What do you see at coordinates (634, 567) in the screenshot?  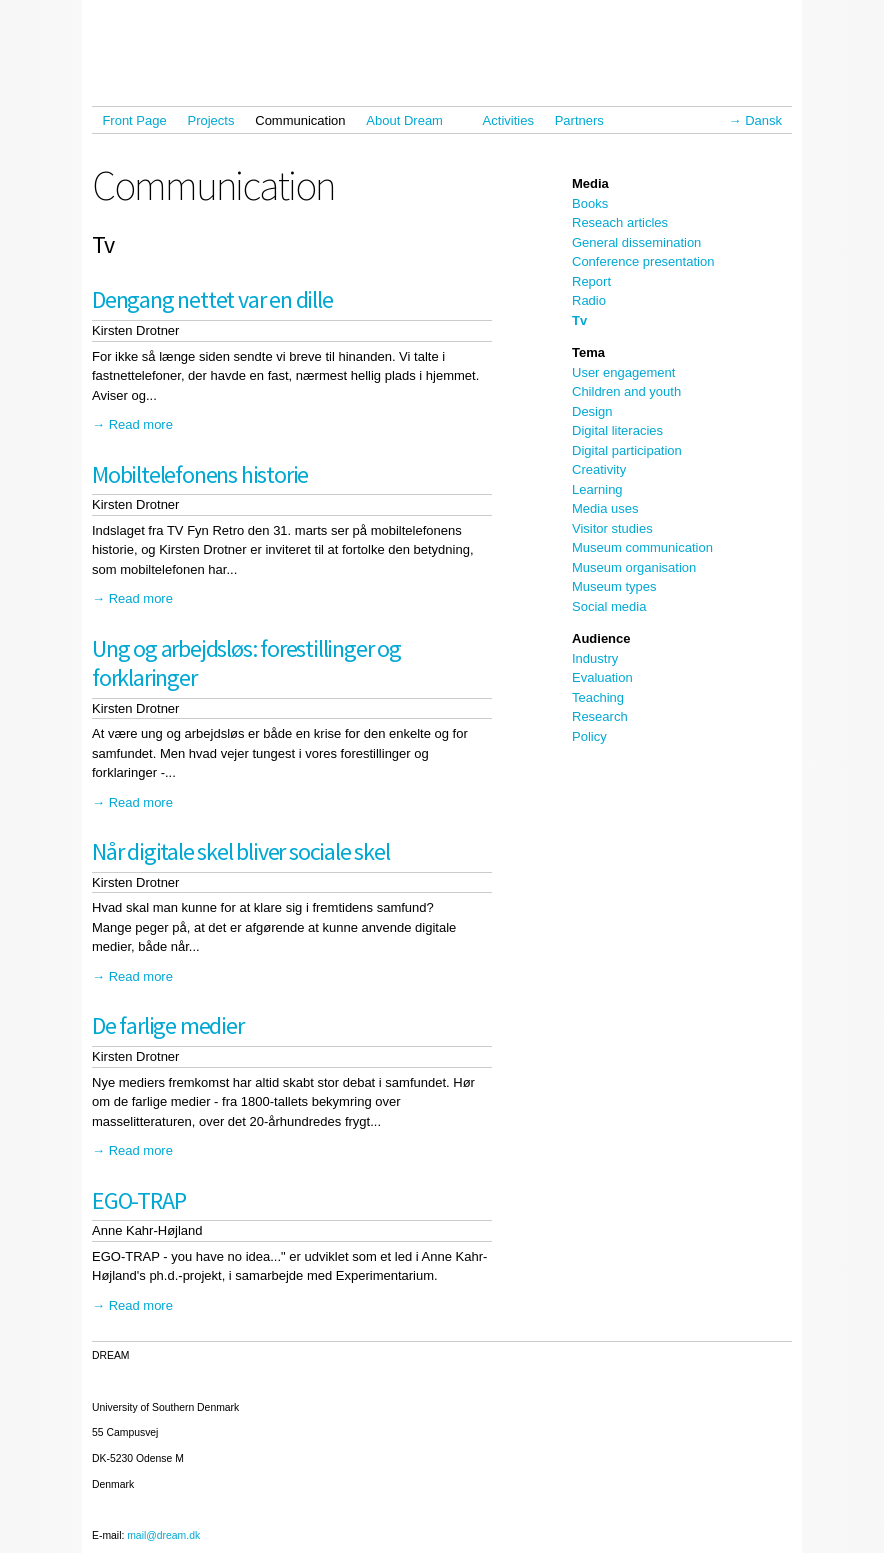 I see `Museum organisation` at bounding box center [634, 567].